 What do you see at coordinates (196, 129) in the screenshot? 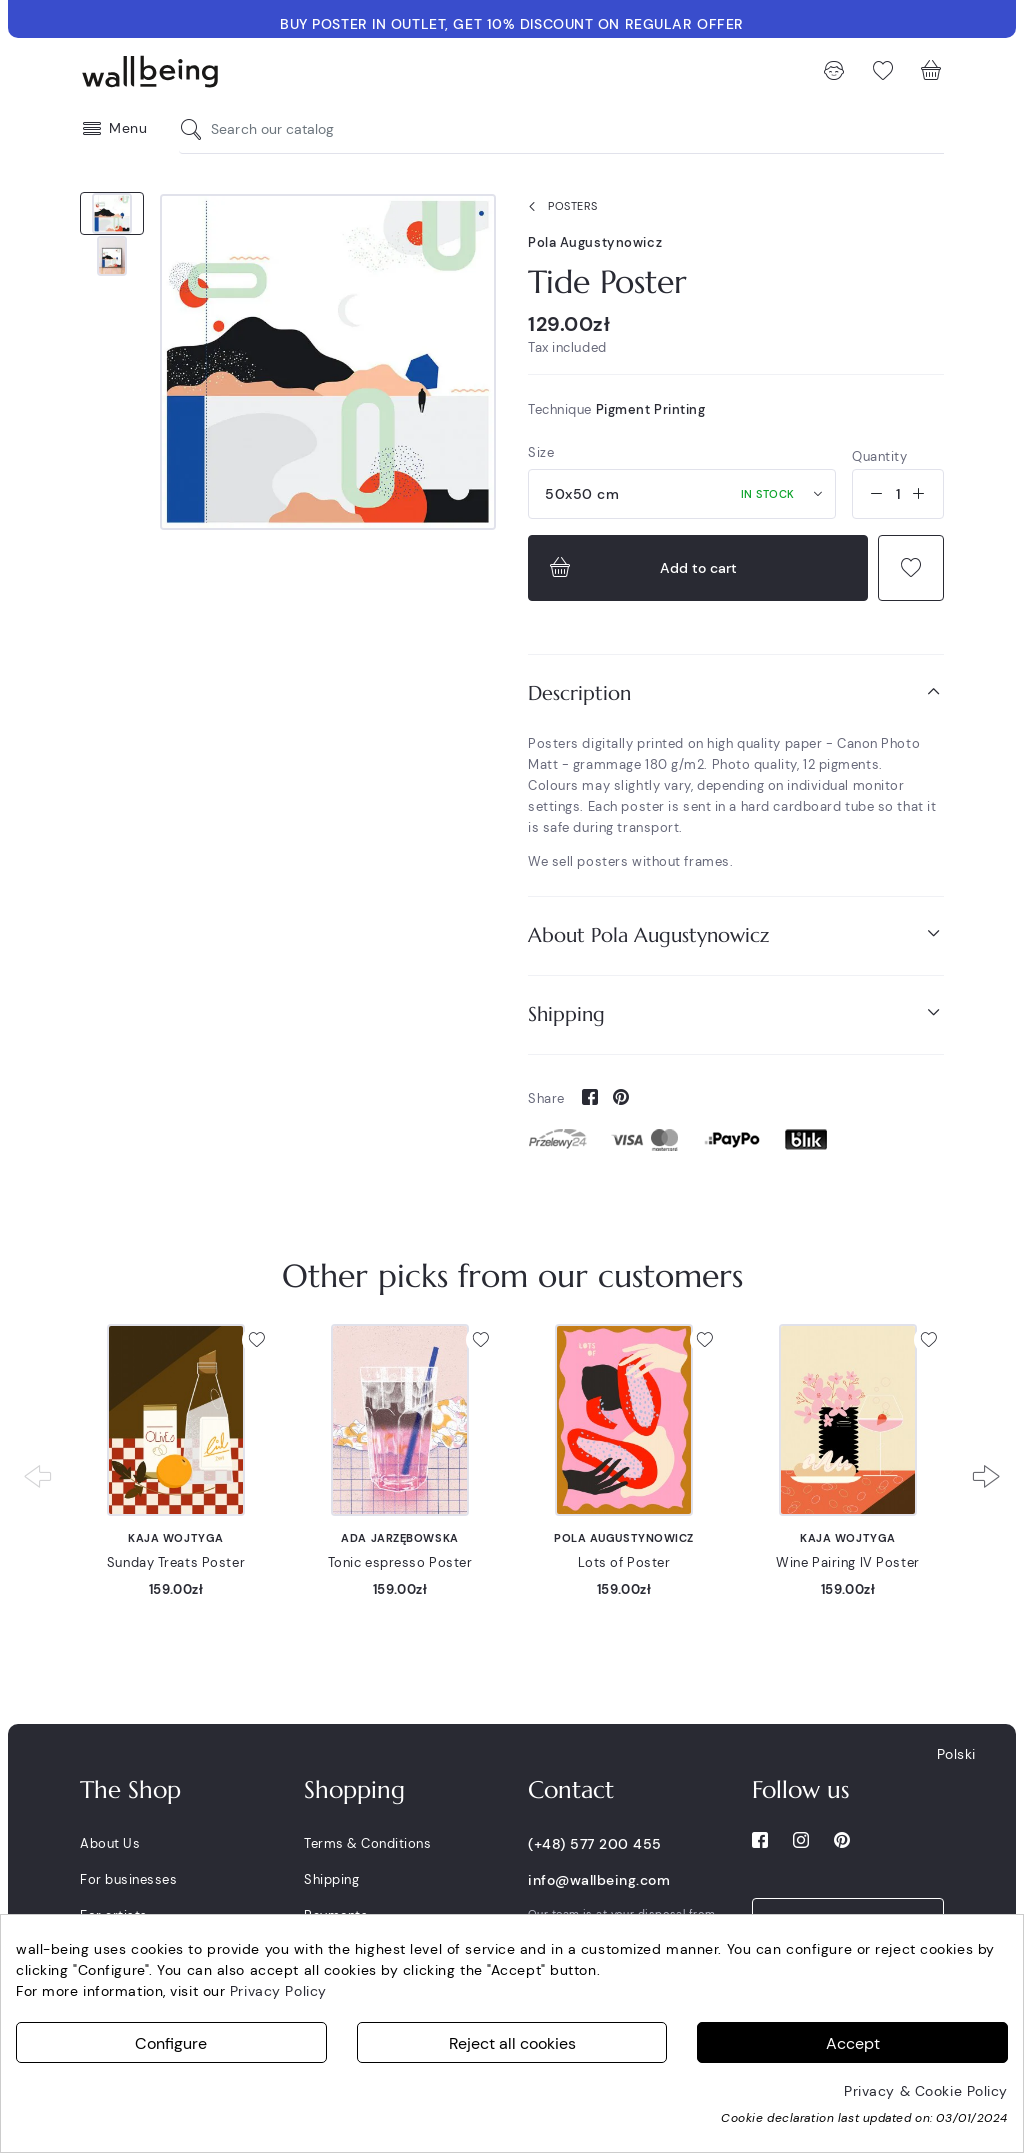
I see `[Search our catalog]` at bounding box center [196, 129].